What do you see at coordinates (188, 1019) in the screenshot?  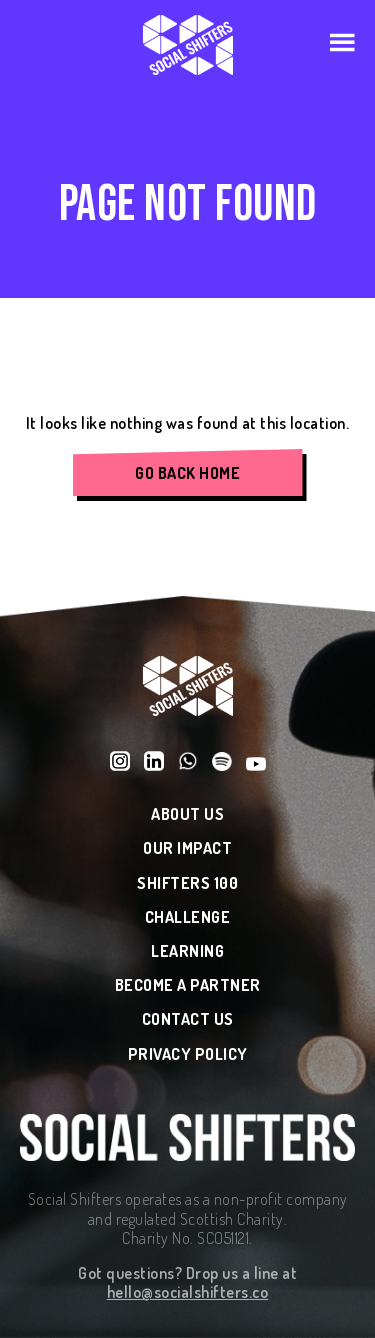 I see `Contact Us` at bounding box center [188, 1019].